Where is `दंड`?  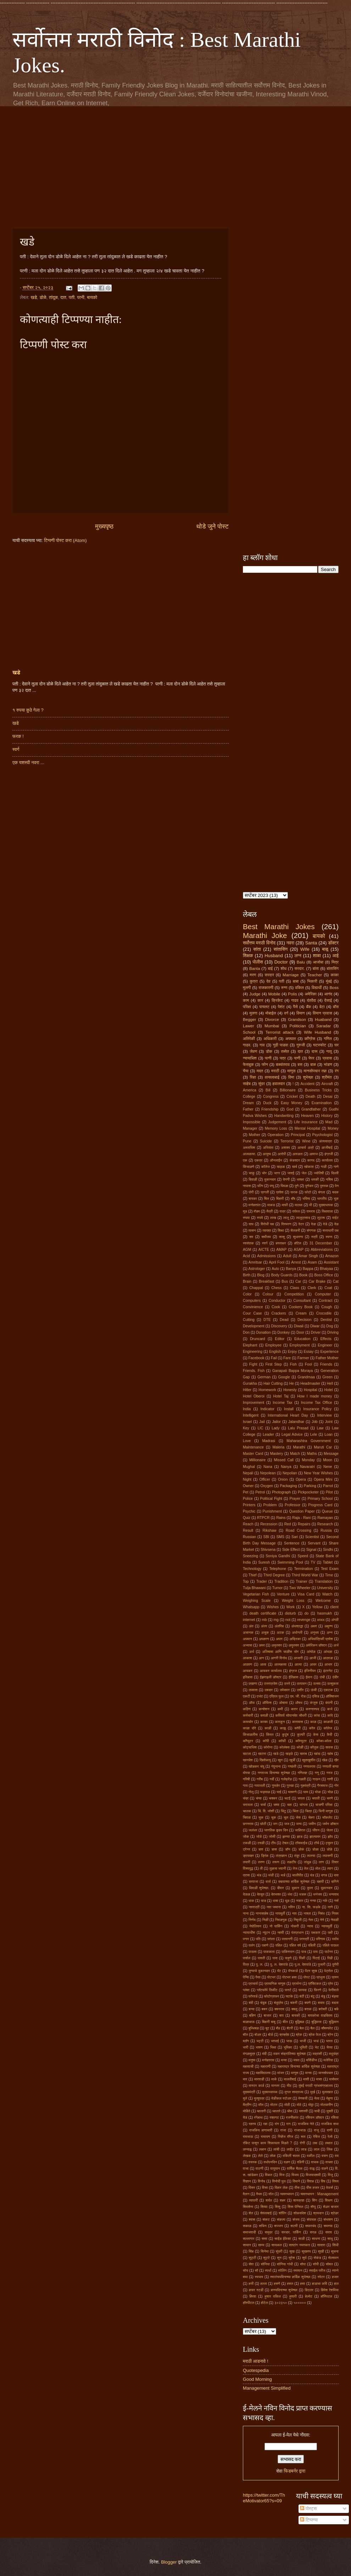
दंड is located at coordinates (312, 1875).